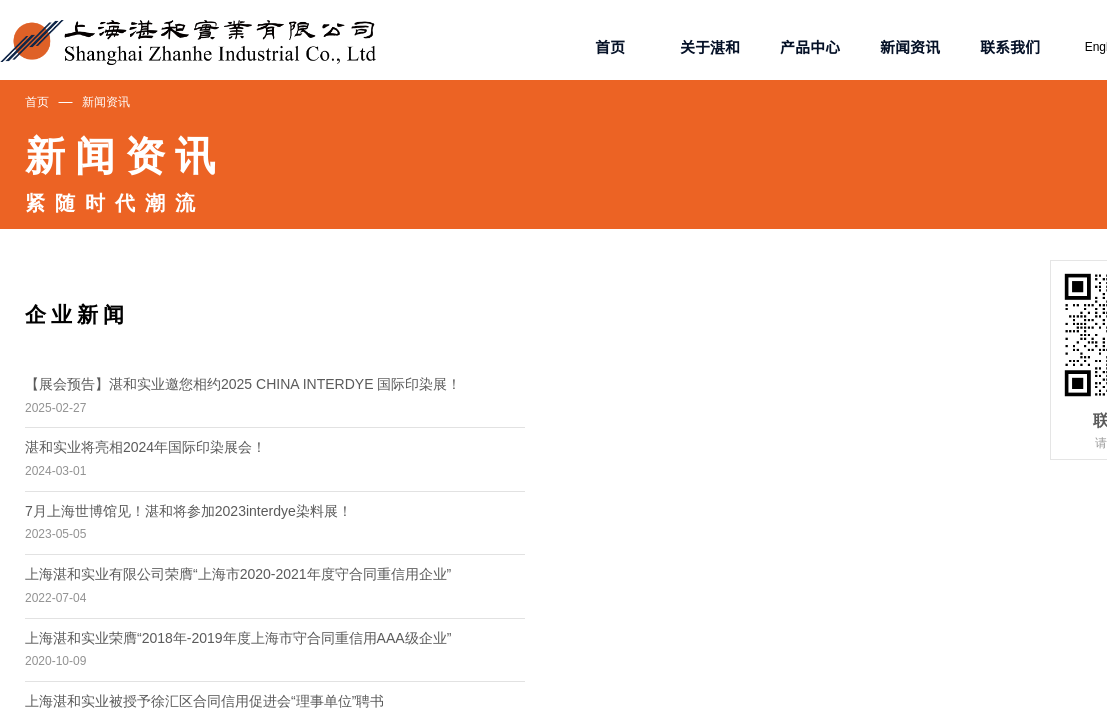 The width and height of the screenshot is (1107, 720). What do you see at coordinates (710, 46) in the screenshot?
I see `关于湛和` at bounding box center [710, 46].